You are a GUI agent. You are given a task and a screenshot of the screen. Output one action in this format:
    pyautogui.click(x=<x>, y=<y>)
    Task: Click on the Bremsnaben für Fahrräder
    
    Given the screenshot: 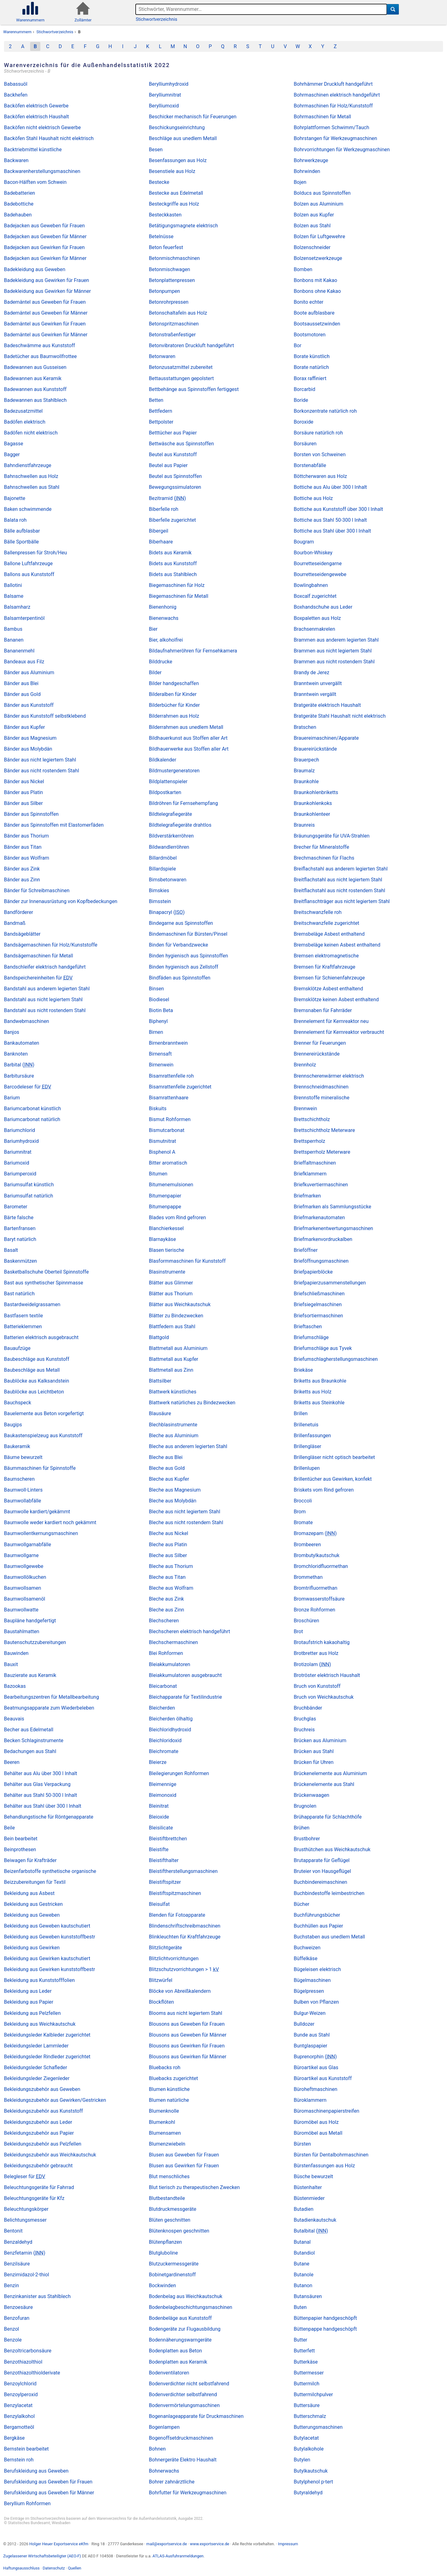 What is the action you would take?
    pyautogui.click(x=323, y=1010)
    